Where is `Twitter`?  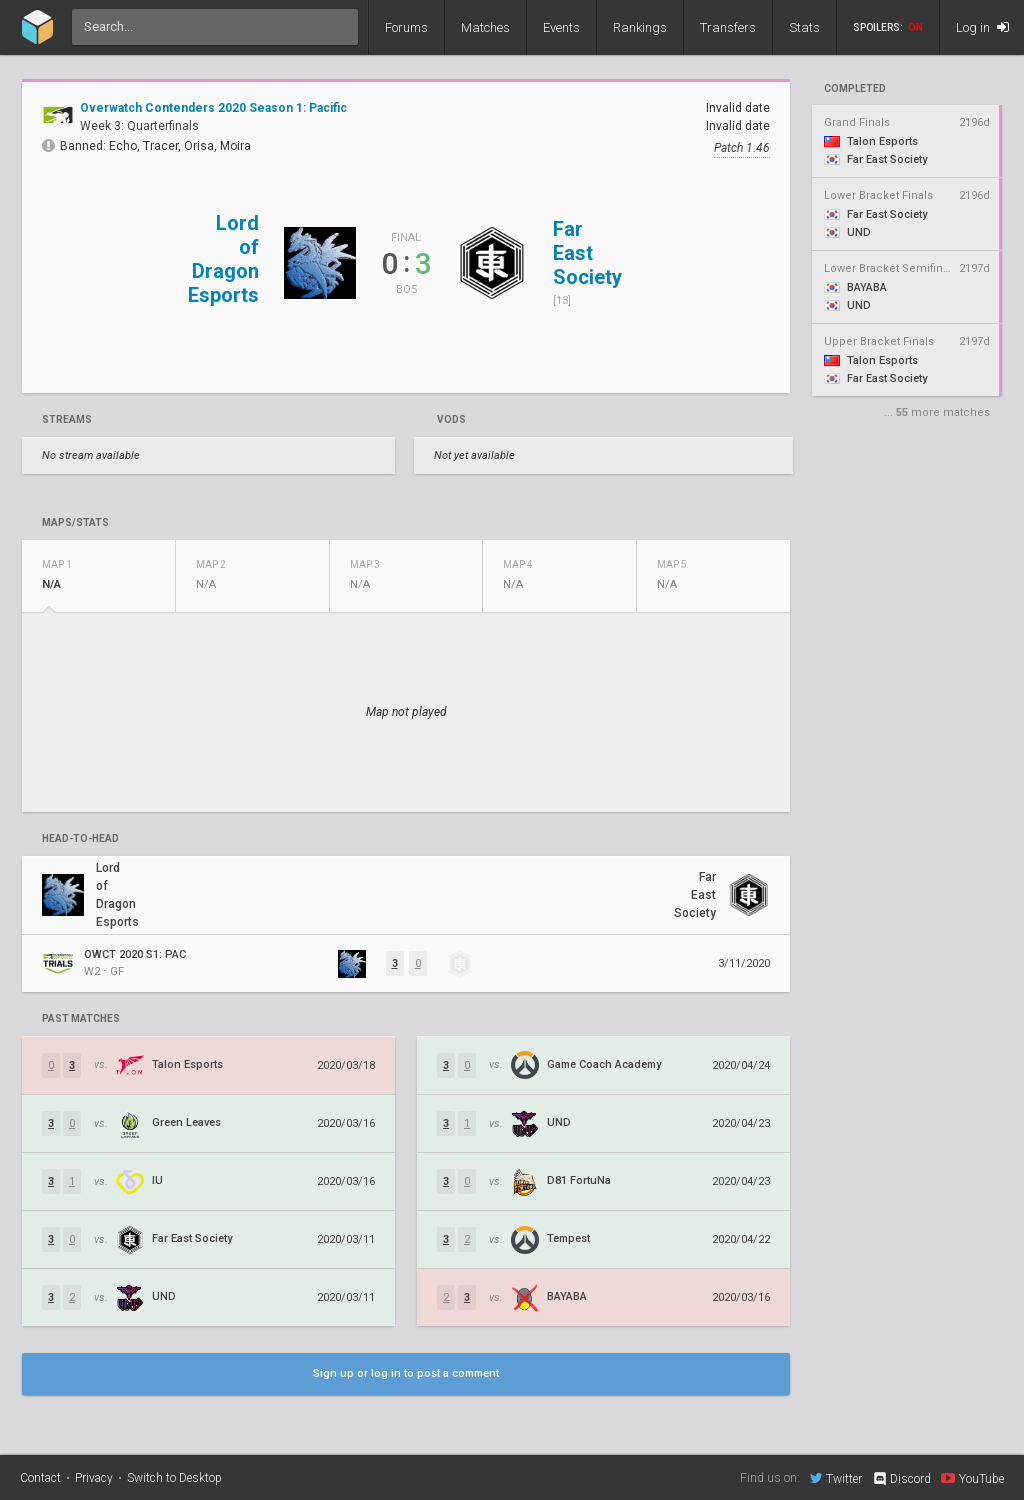
Twitter is located at coordinates (836, 1478).